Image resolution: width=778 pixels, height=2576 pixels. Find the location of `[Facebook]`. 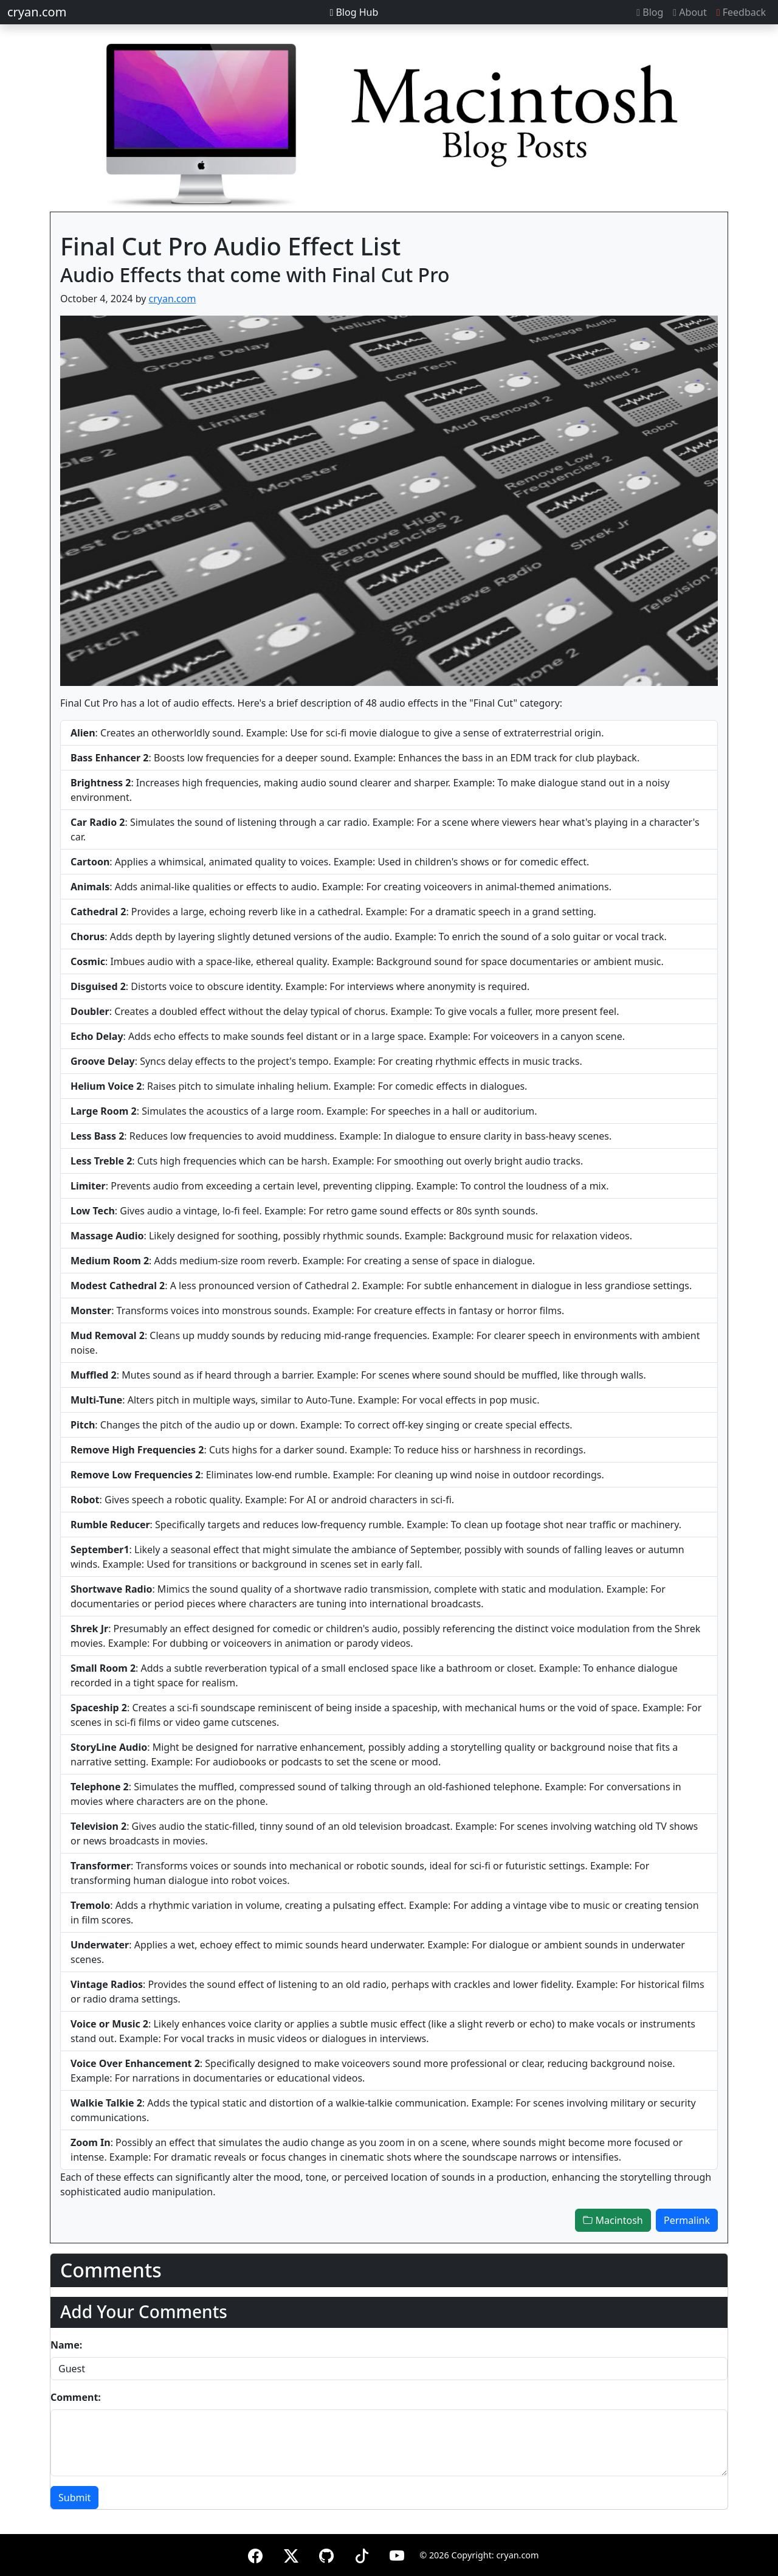

[Facebook] is located at coordinates (255, 2554).